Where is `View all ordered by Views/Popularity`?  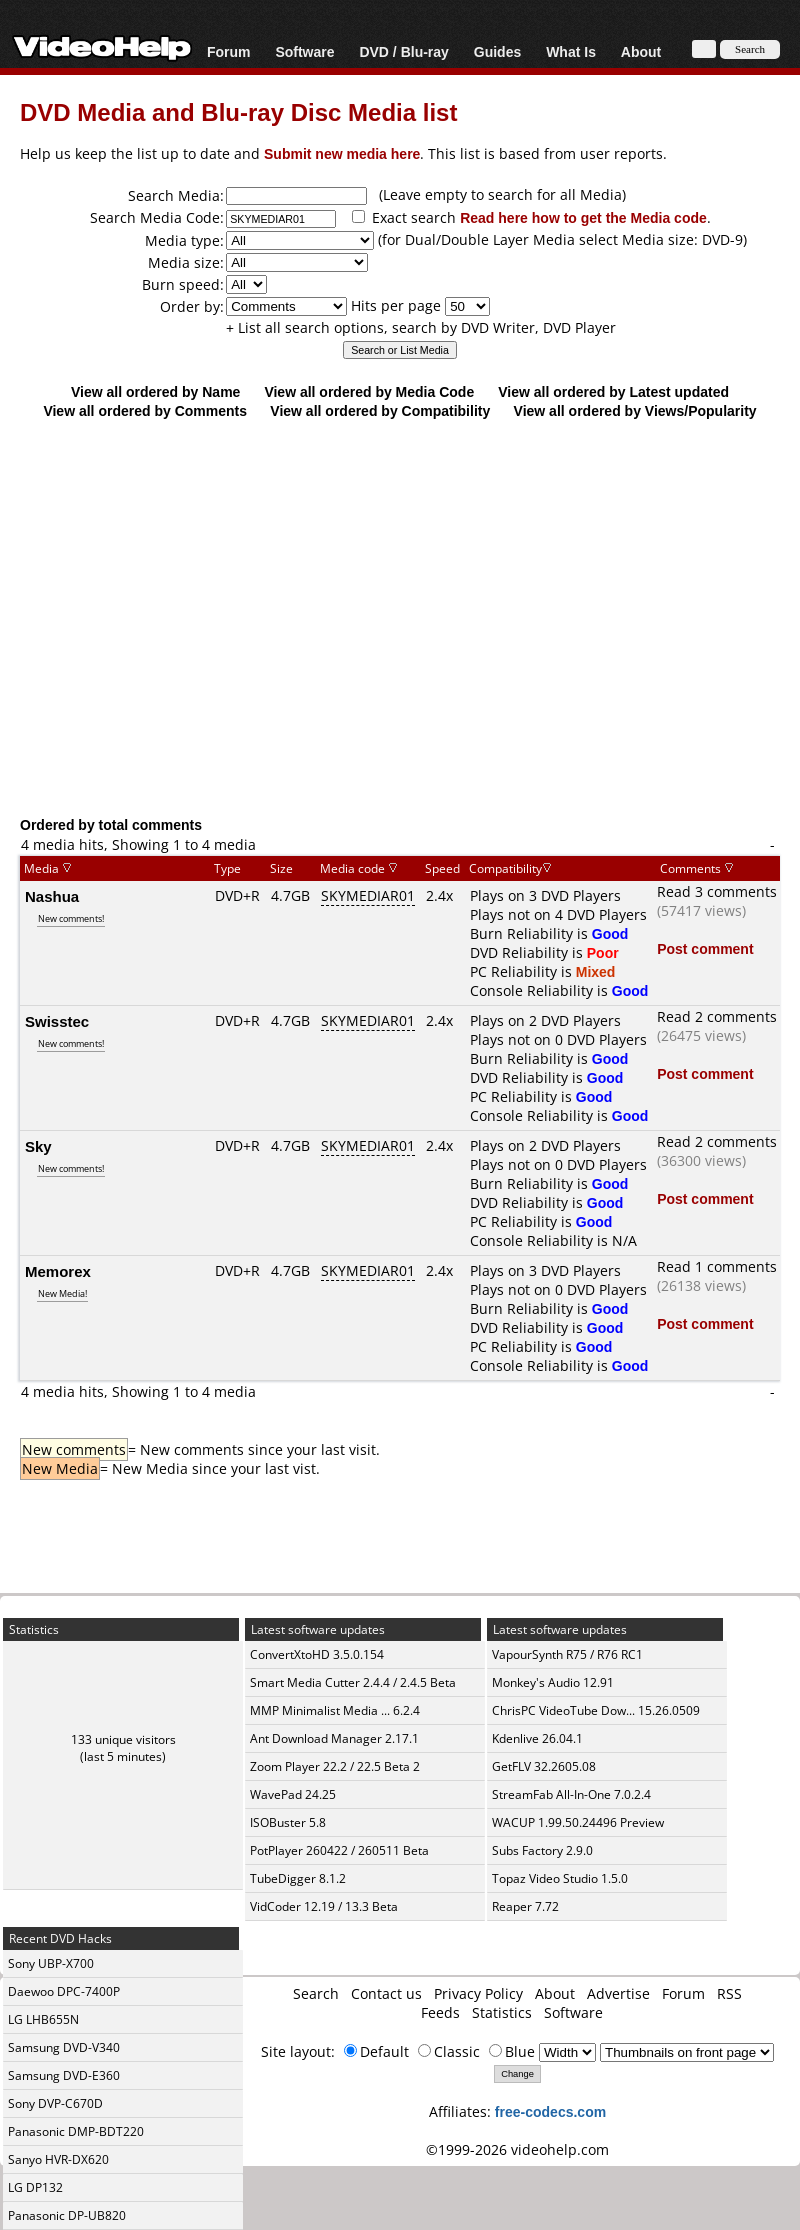
View all ordered by Views/Popularity is located at coordinates (635, 410).